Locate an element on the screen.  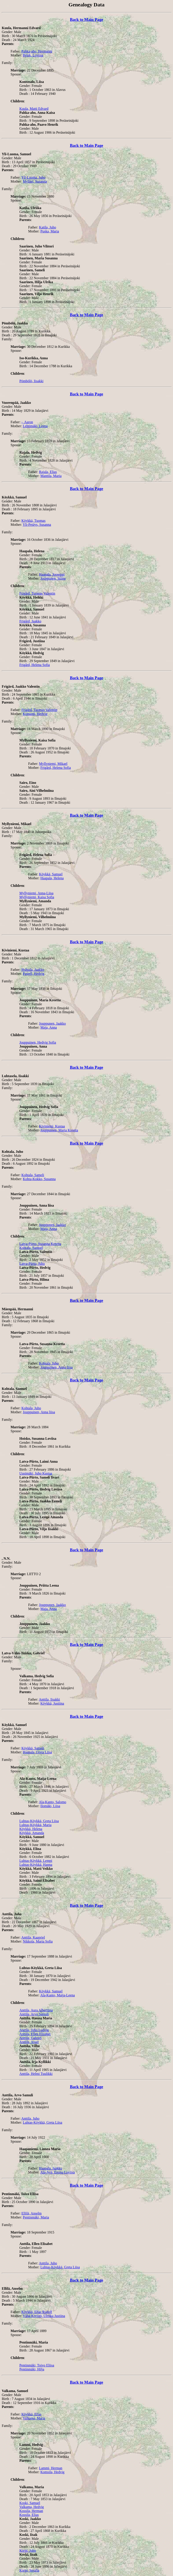
Komanti, Hedvig is located at coordinates (35, 714).